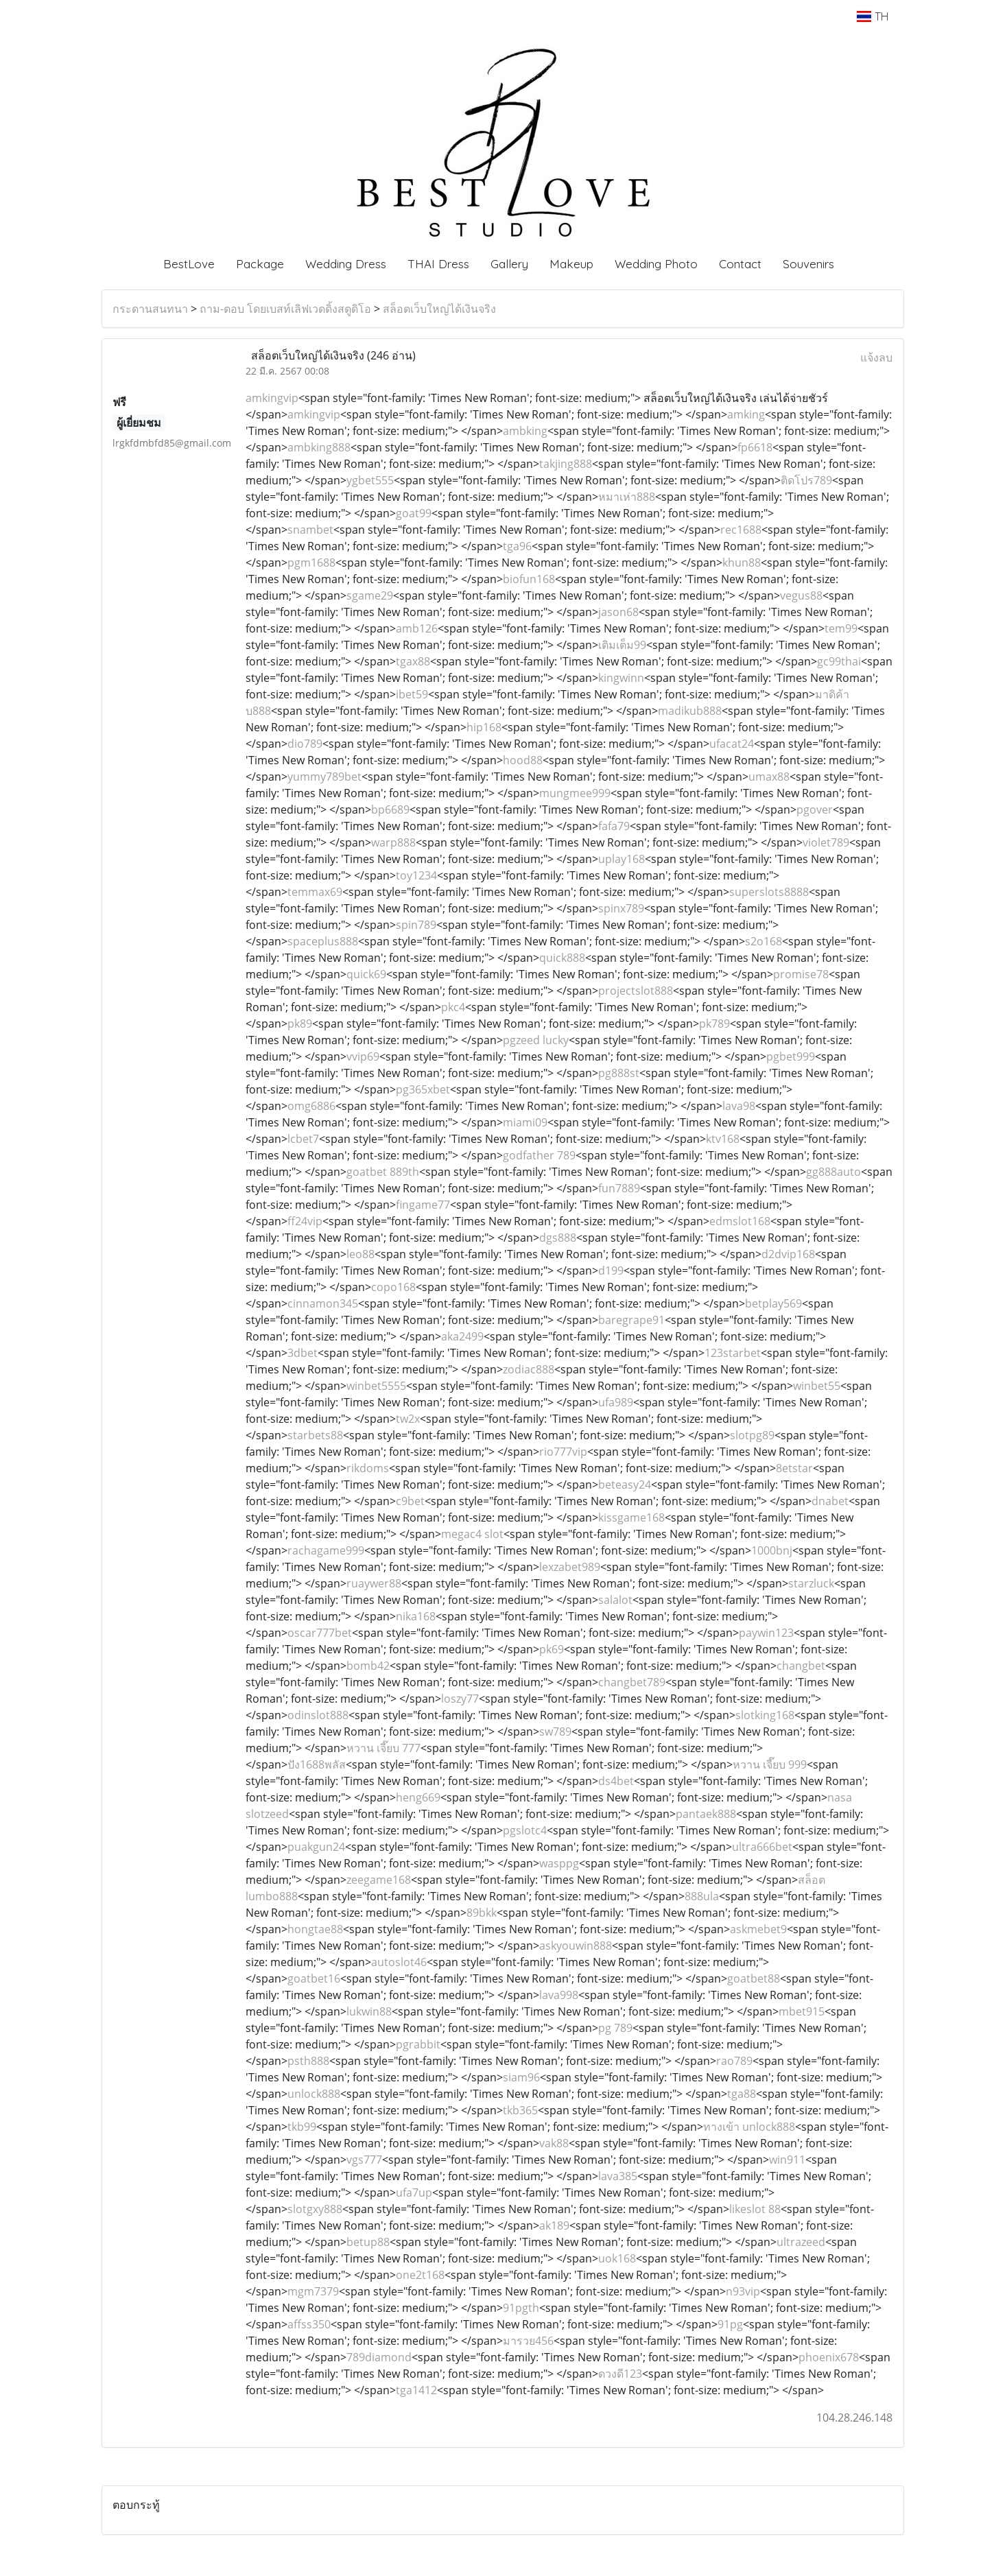 Image resolution: width=1005 pixels, height=2576 pixels. I want to click on kissgame168, so click(631, 1517).